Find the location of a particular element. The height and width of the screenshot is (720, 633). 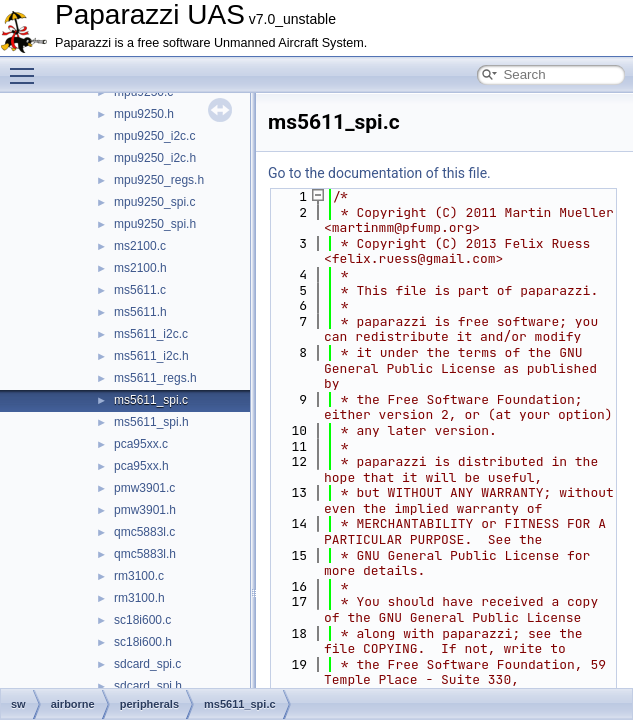

pca95xx.h is located at coordinates (141, 466).